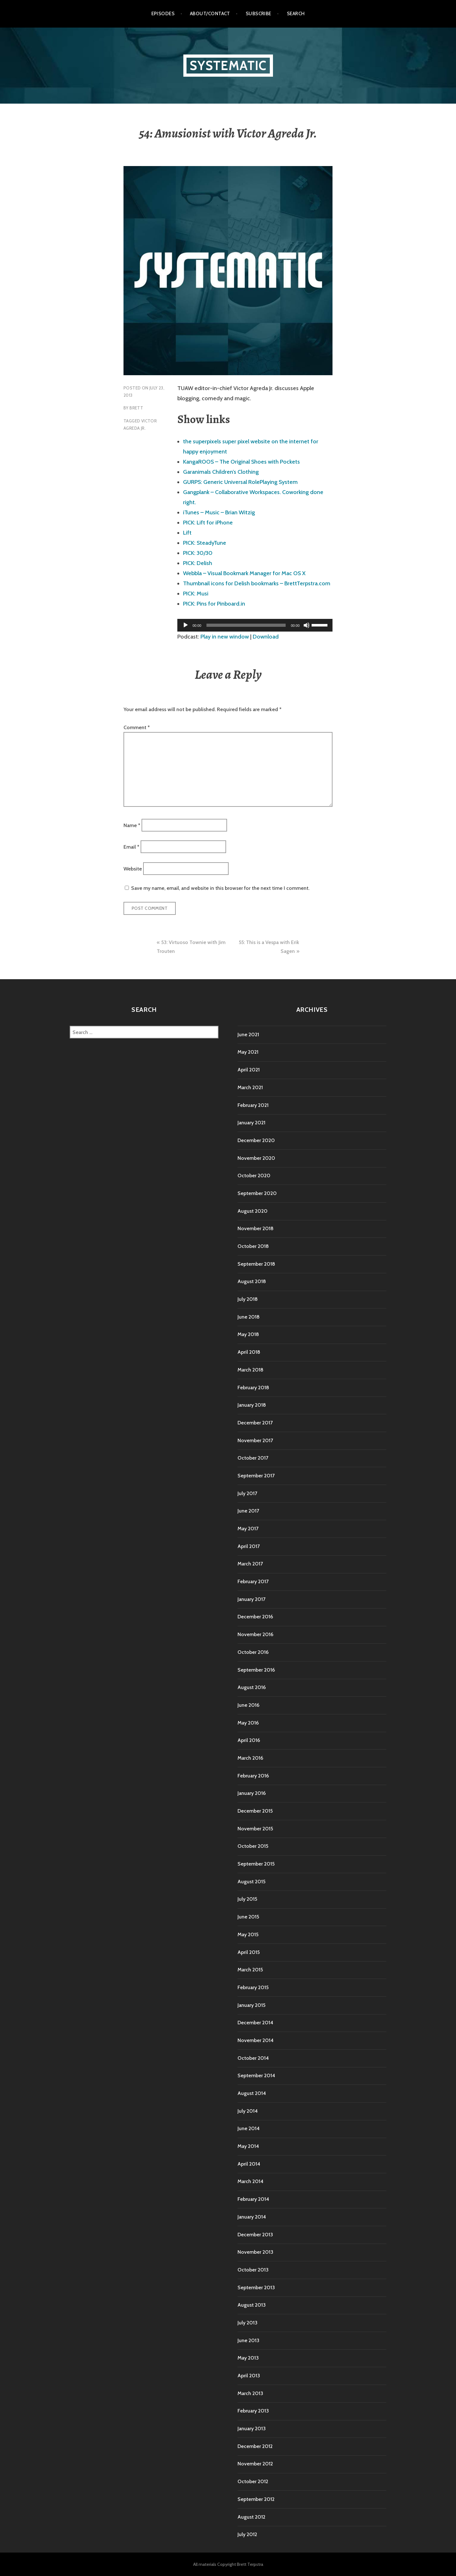  Describe the element at coordinates (248, 1334) in the screenshot. I see `May 2018` at that location.